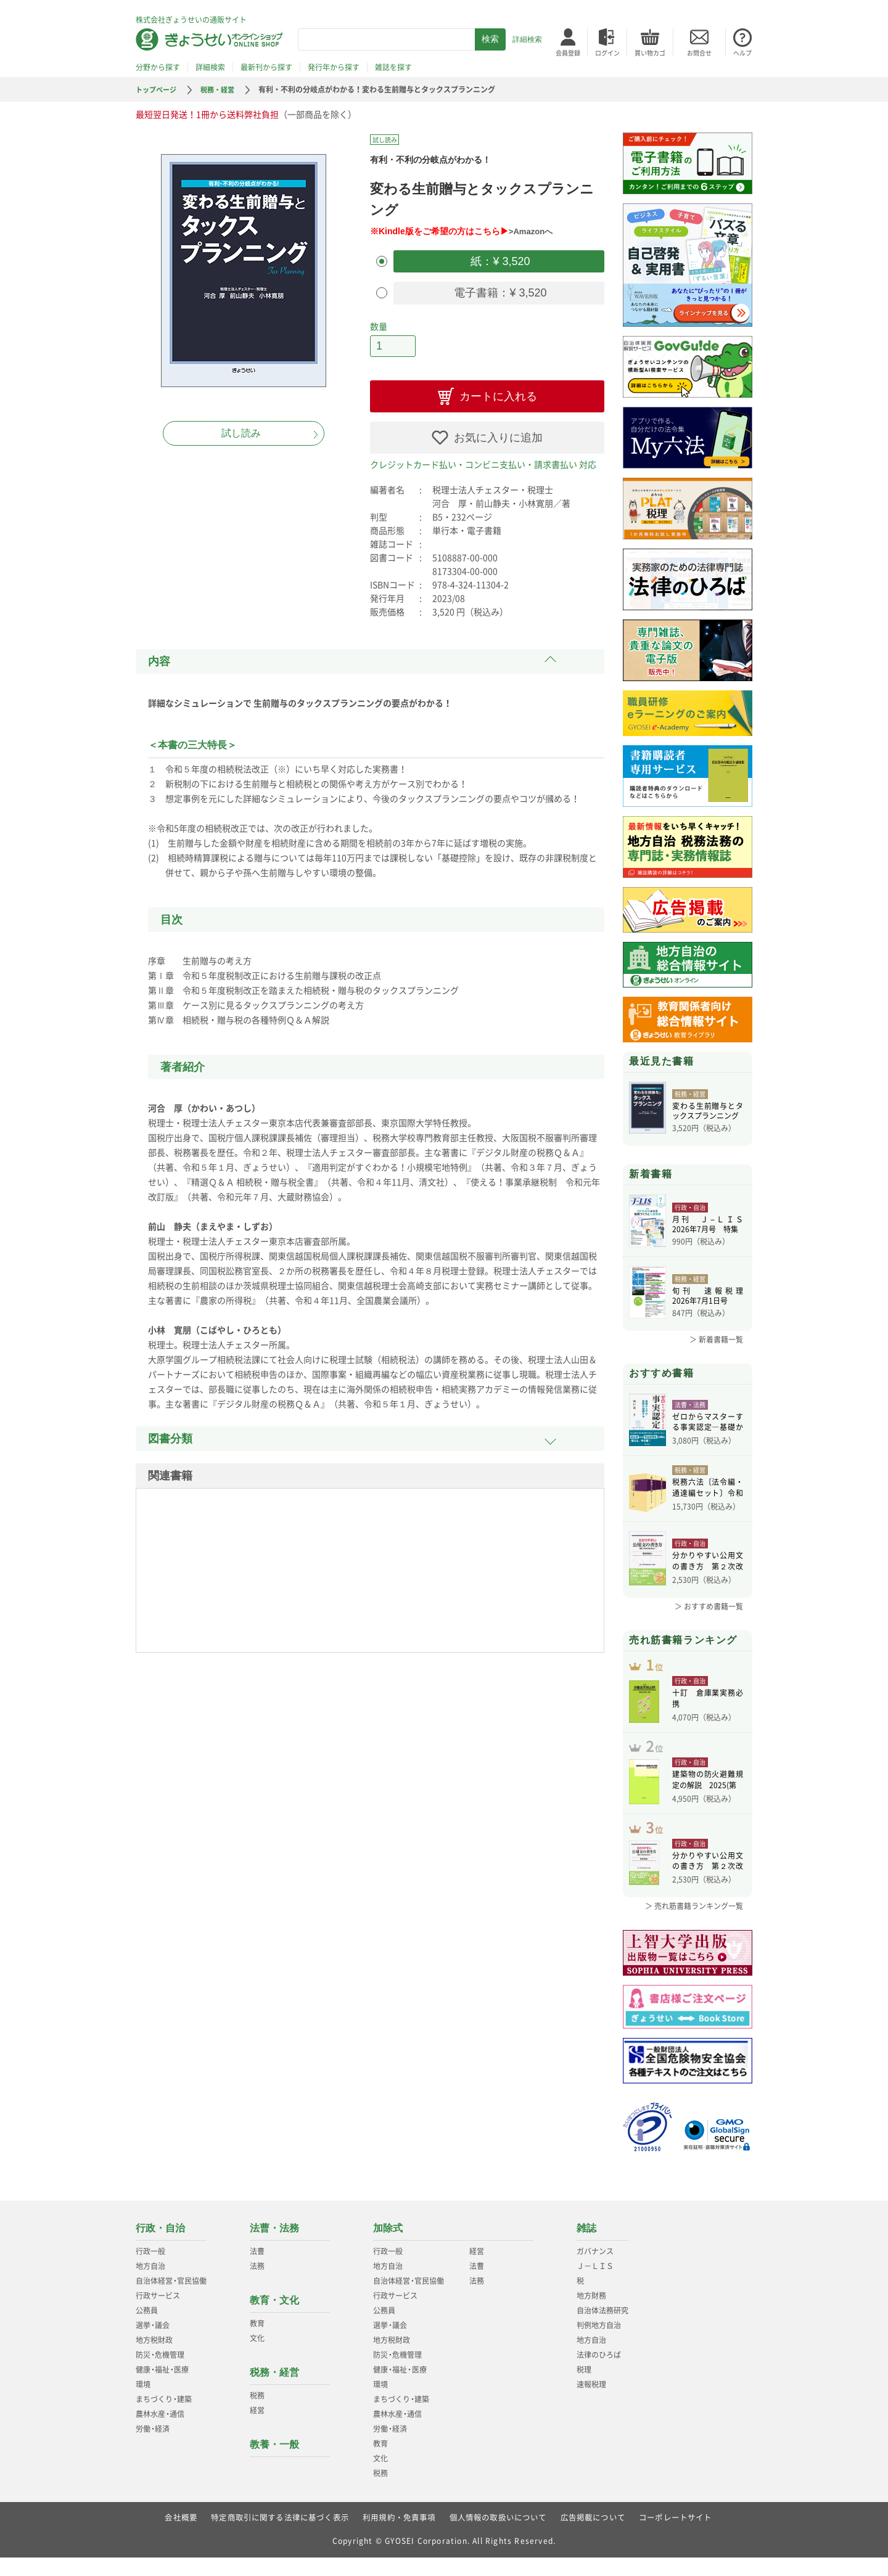  Describe the element at coordinates (171, 2299) in the screenshot. I see `自治体経営官民協働` at that location.